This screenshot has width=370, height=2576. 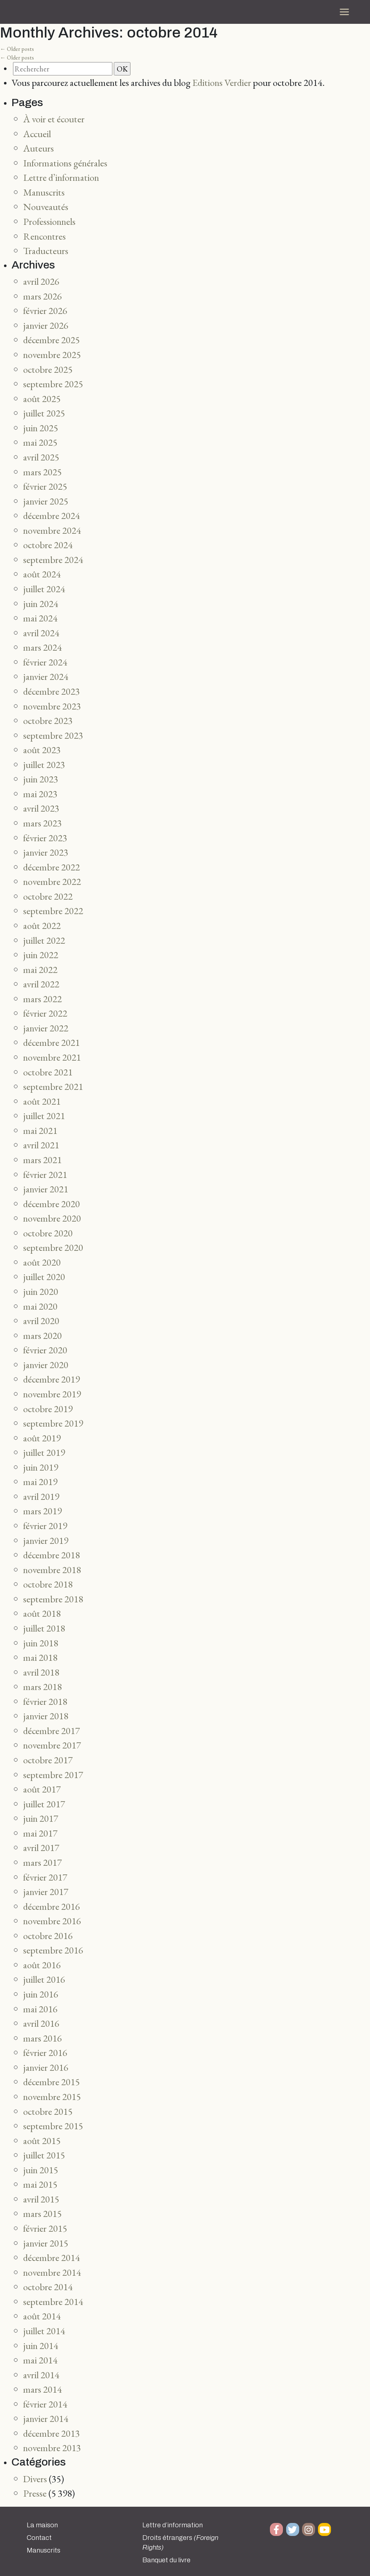 I want to click on septembre 2018, so click(x=53, y=1599).